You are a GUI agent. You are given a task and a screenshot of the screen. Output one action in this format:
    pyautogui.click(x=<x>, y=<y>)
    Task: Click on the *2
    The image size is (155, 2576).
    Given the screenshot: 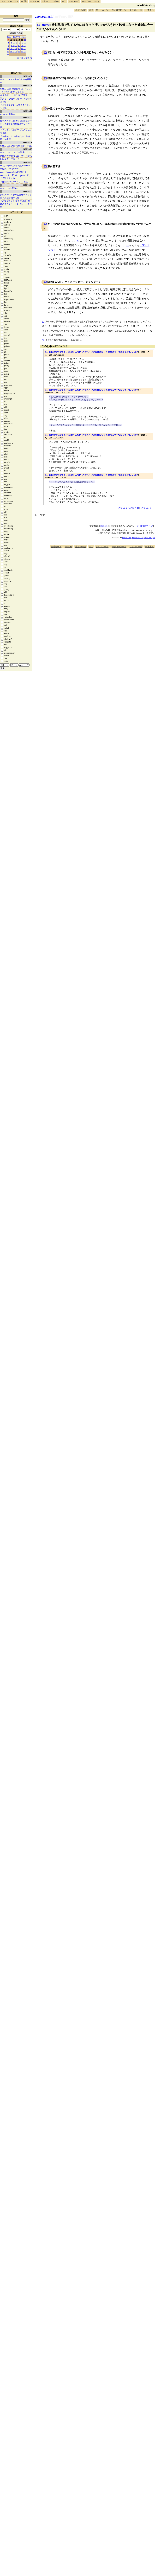 What is the action you would take?
    pyautogui.click(x=43, y=340)
    